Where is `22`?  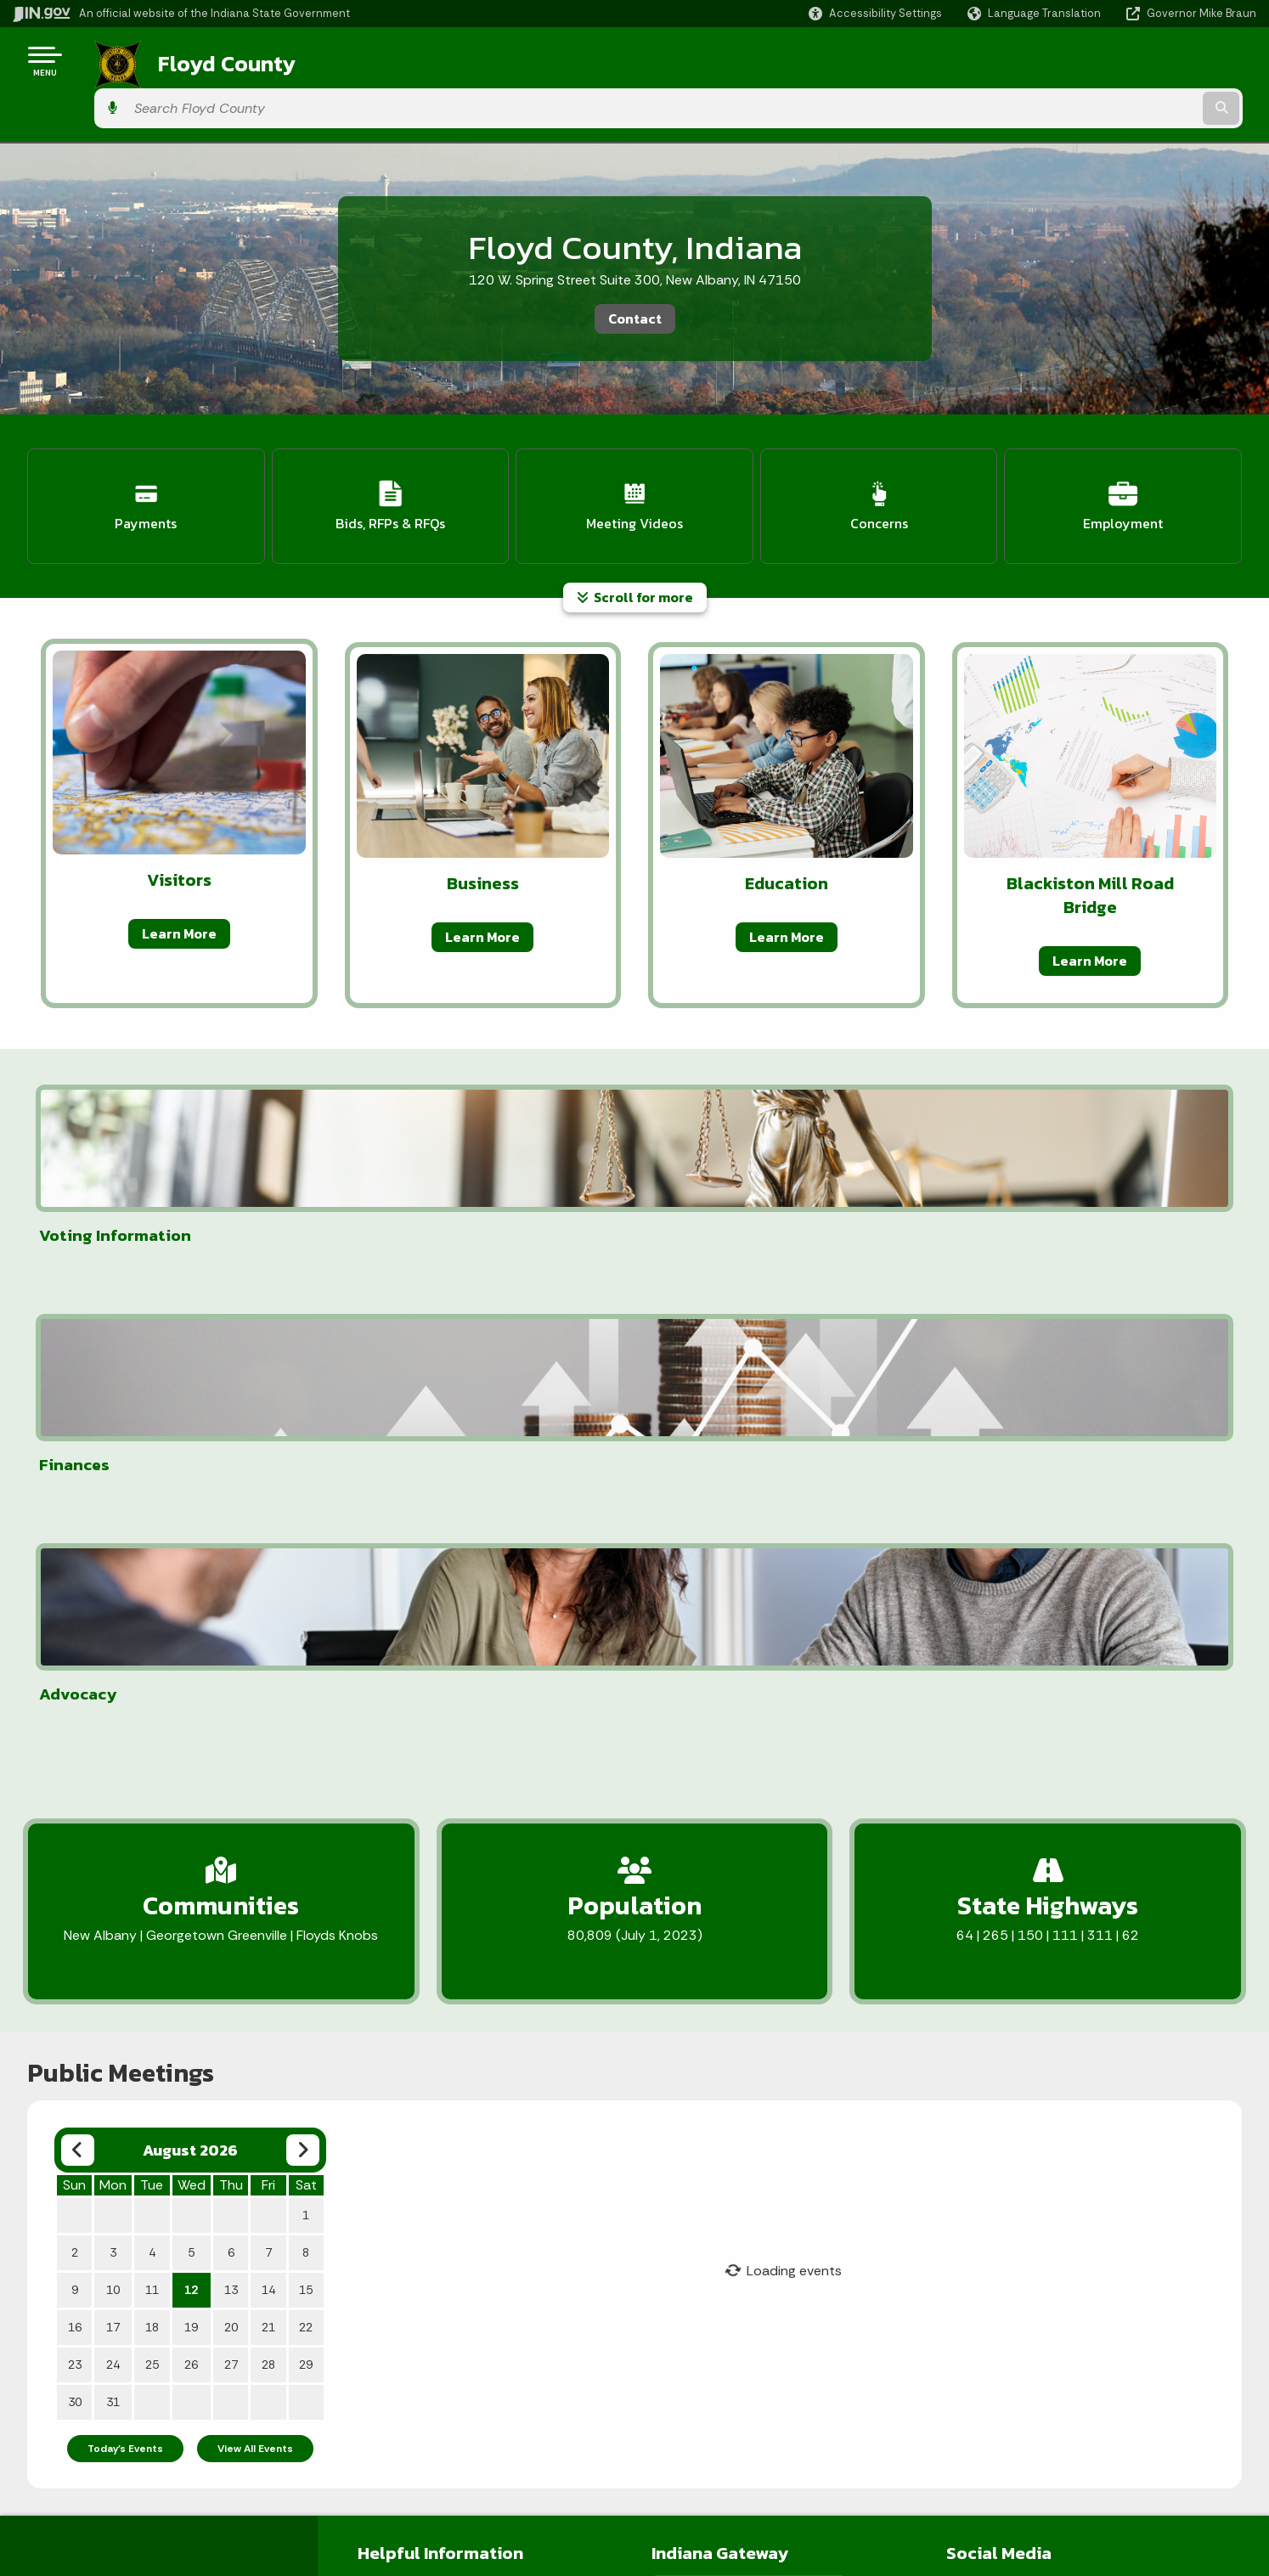
22 is located at coordinates (306, 1783).